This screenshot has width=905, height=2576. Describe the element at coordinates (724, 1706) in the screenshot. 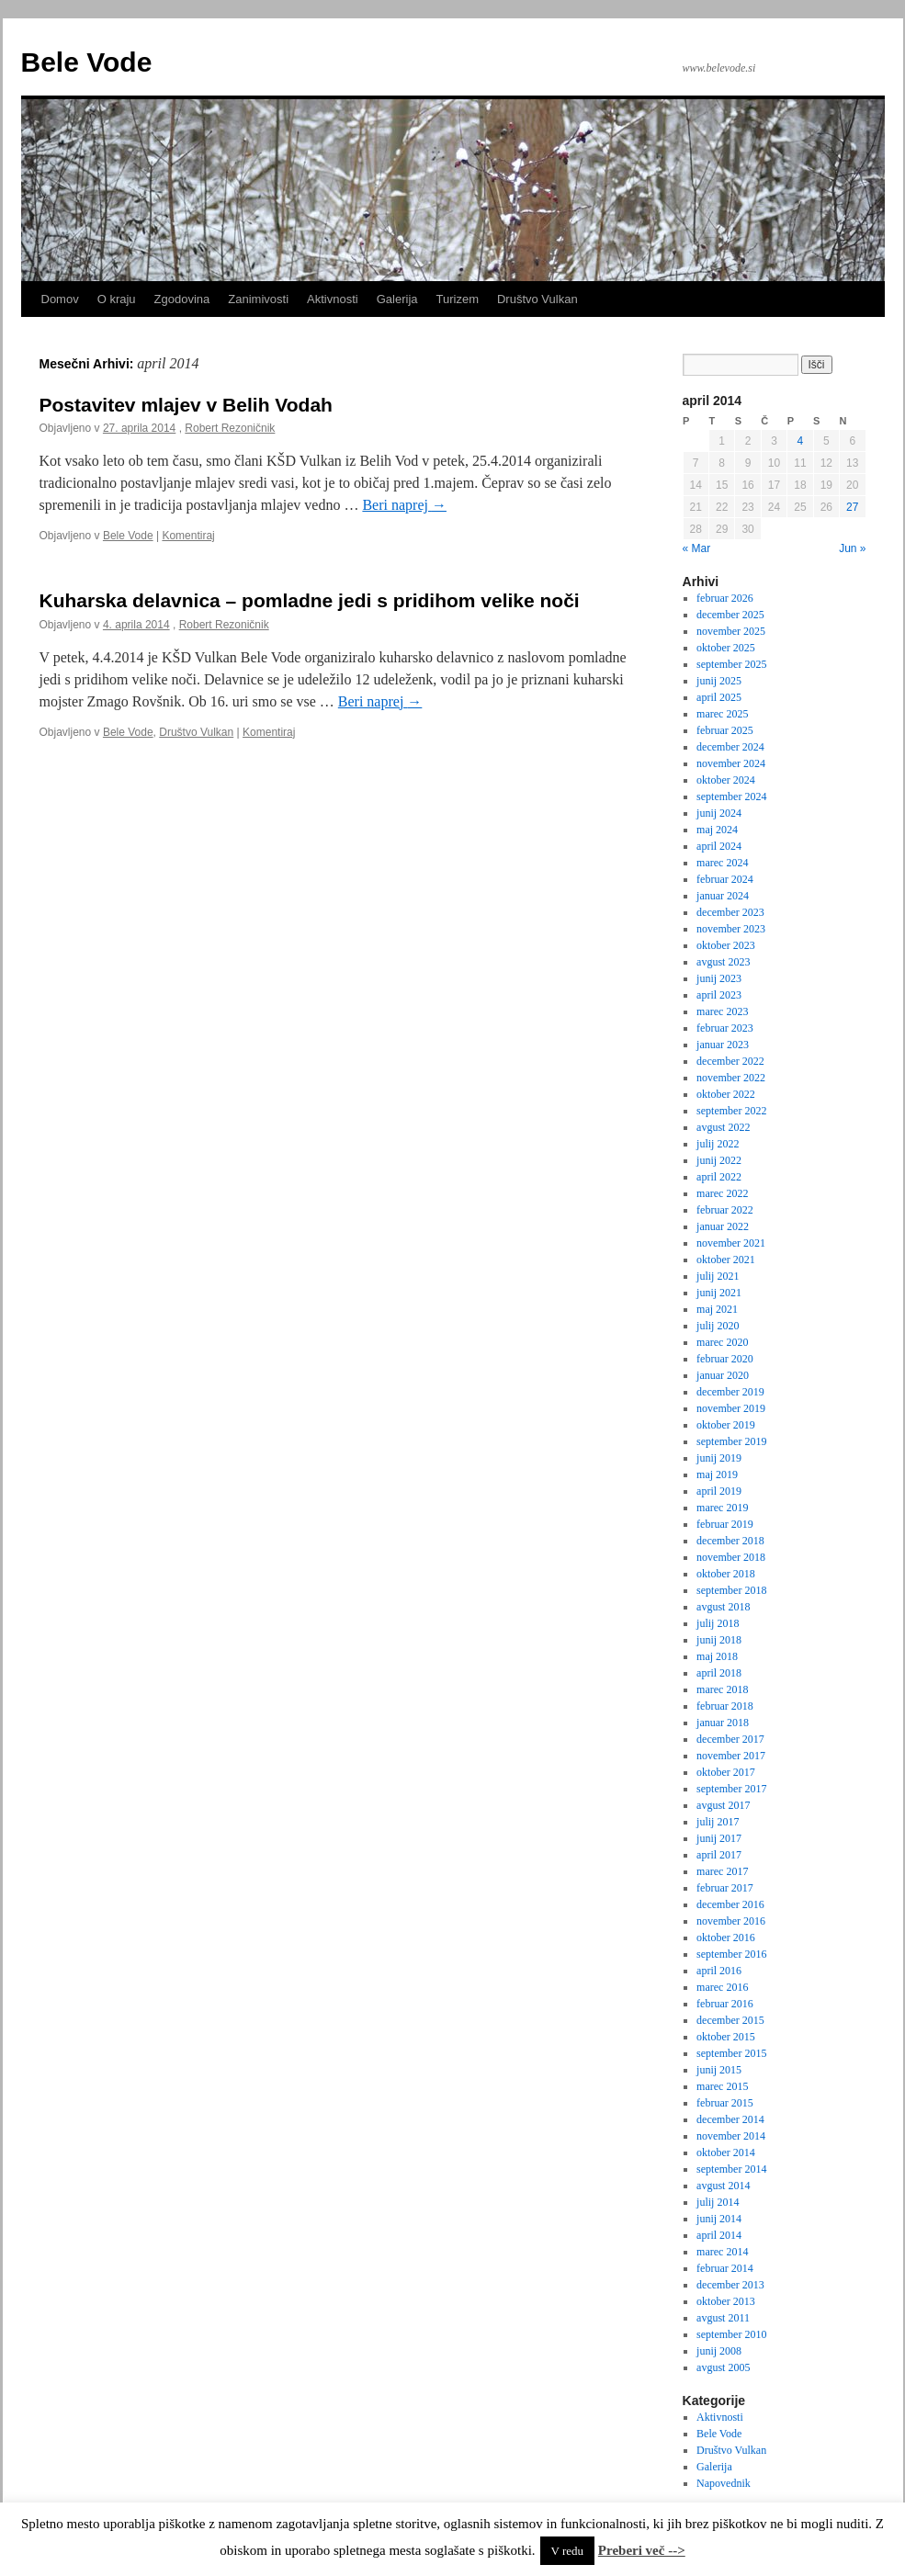

I see `februar 2018` at that location.